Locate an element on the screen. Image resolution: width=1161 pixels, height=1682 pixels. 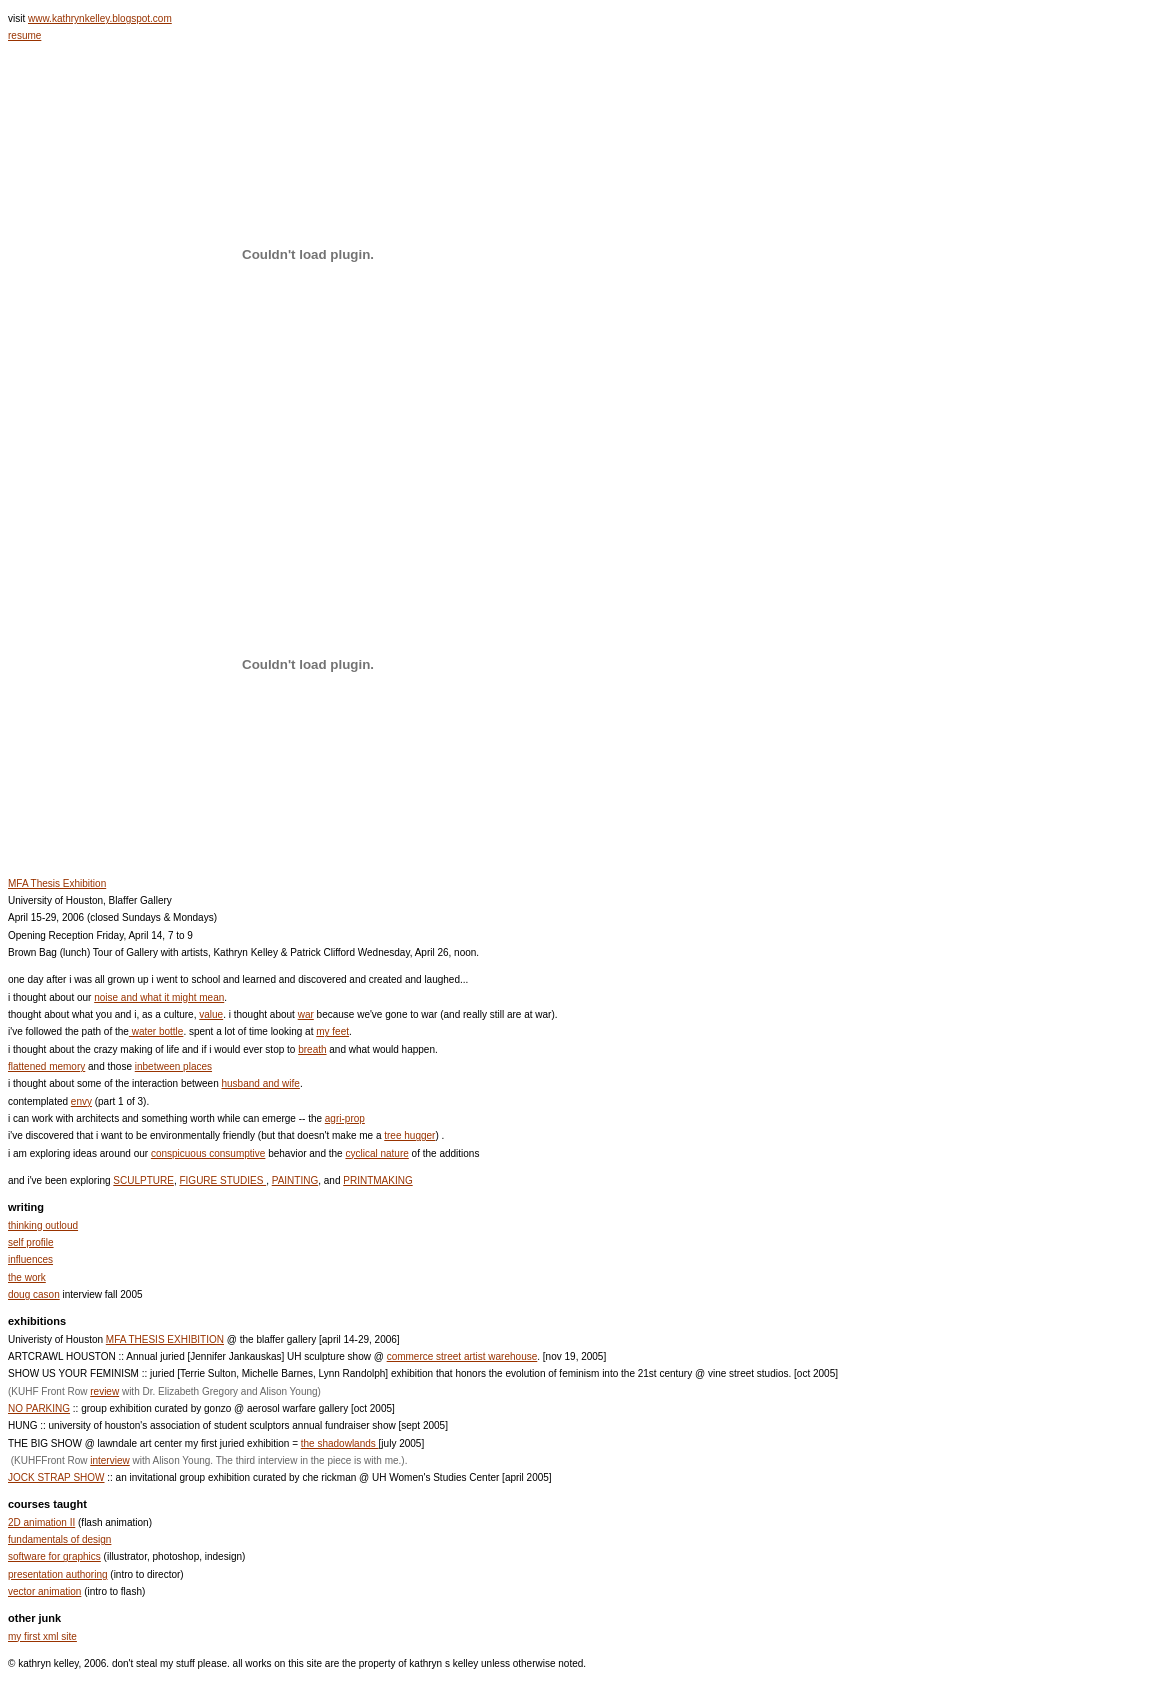
www.kathrynkelley.blogspot.com is located at coordinates (100, 18).